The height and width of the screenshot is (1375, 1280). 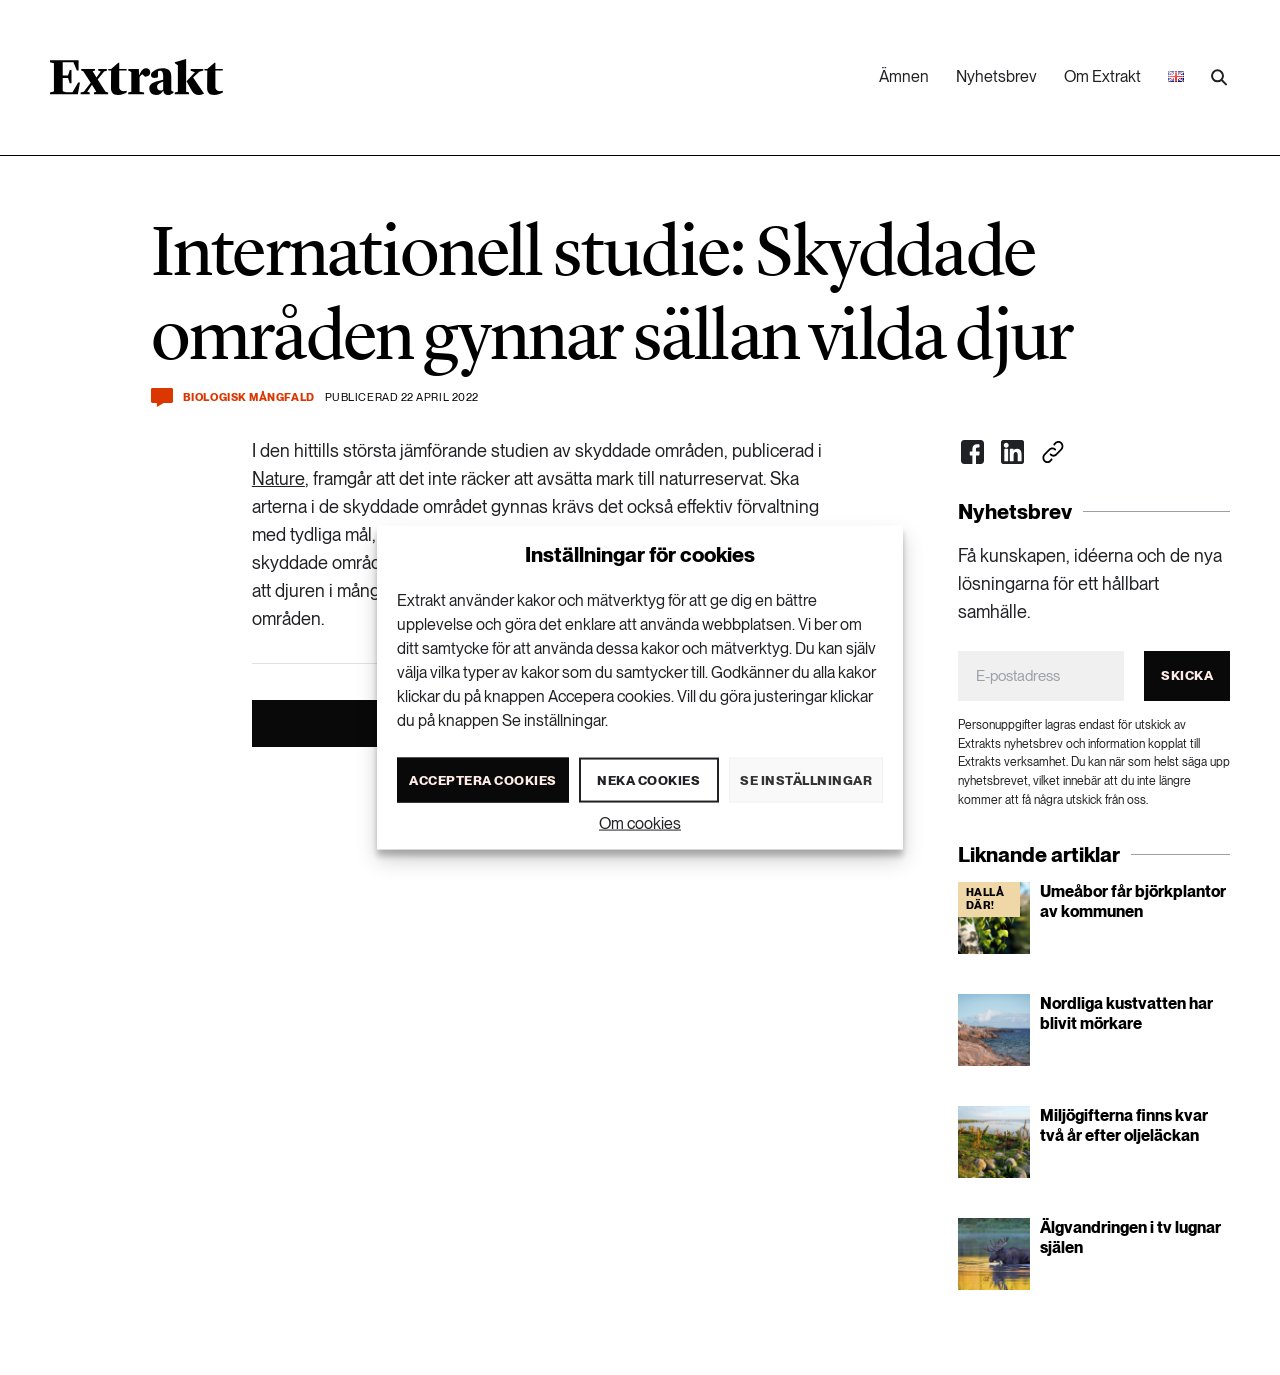 I want to click on [Utför sökning], so click(x=1219, y=78).